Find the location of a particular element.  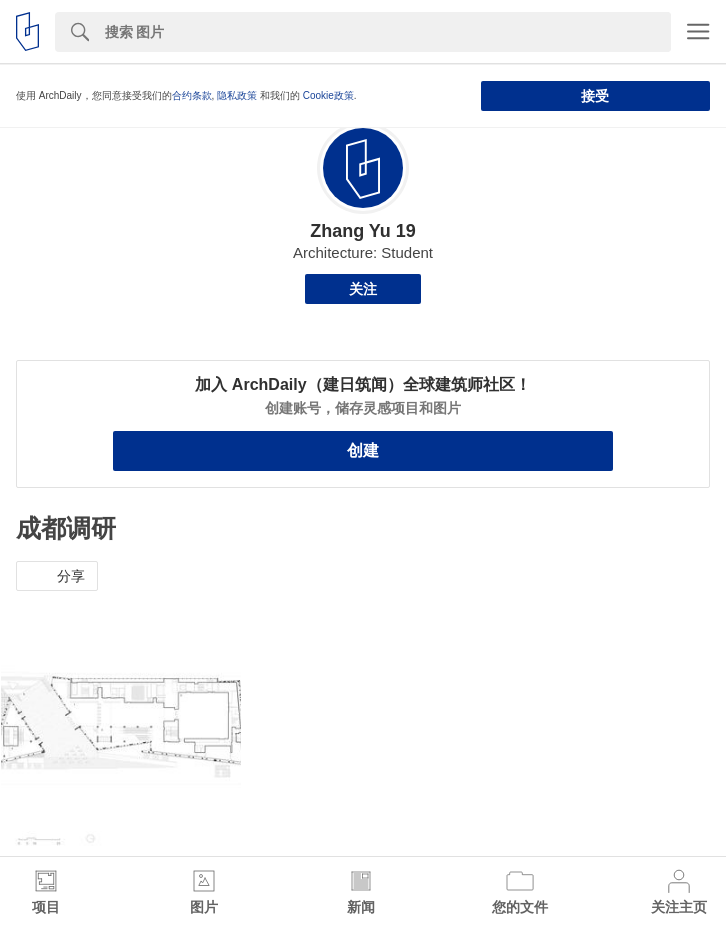

合约条款 is located at coordinates (192, 95).